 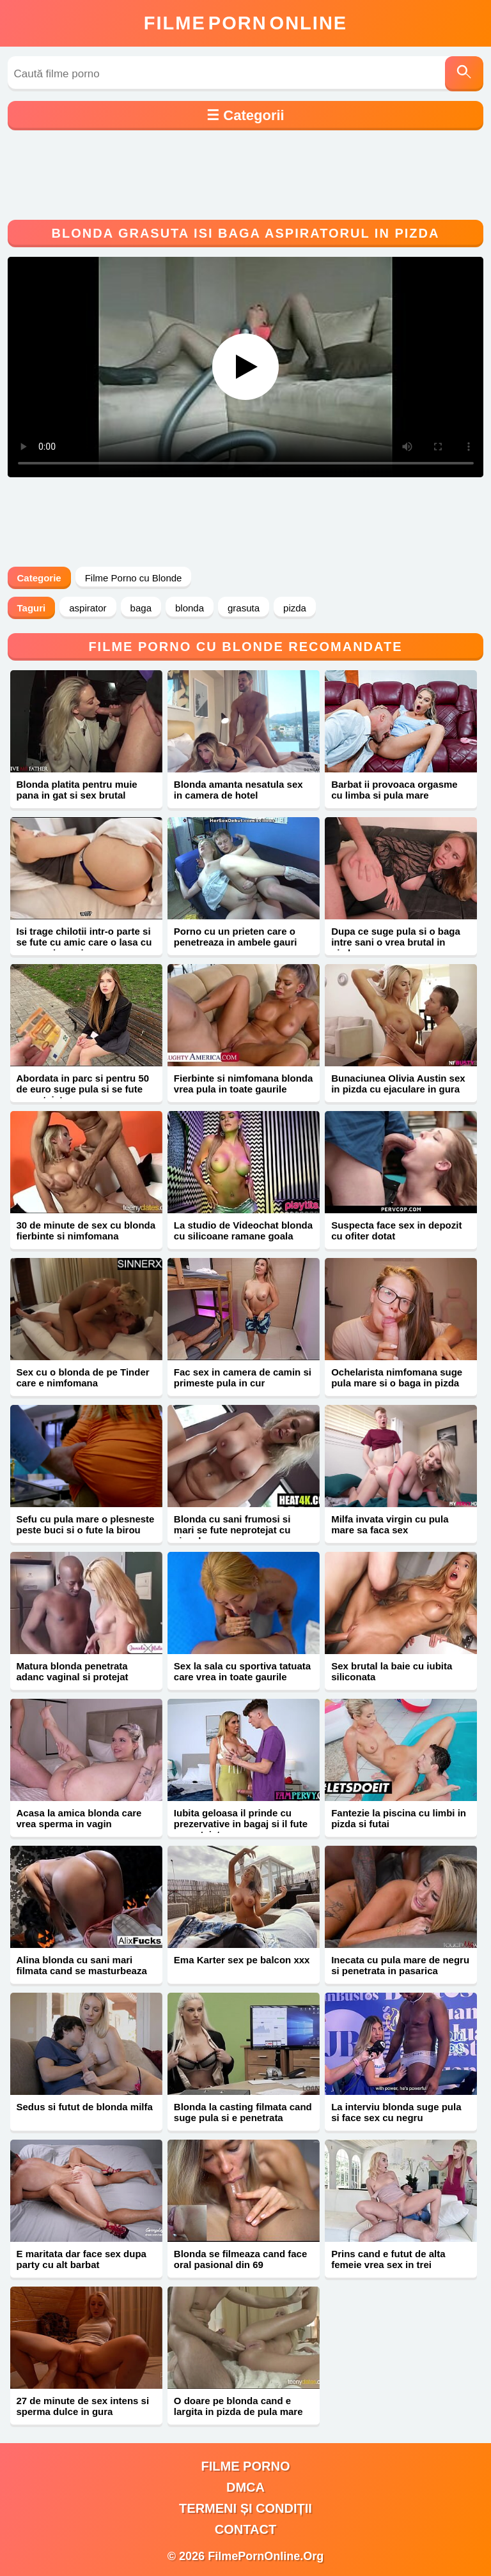 I want to click on Blonda se filmeaza cand face oral pasional din 69, so click(x=240, y=2259).